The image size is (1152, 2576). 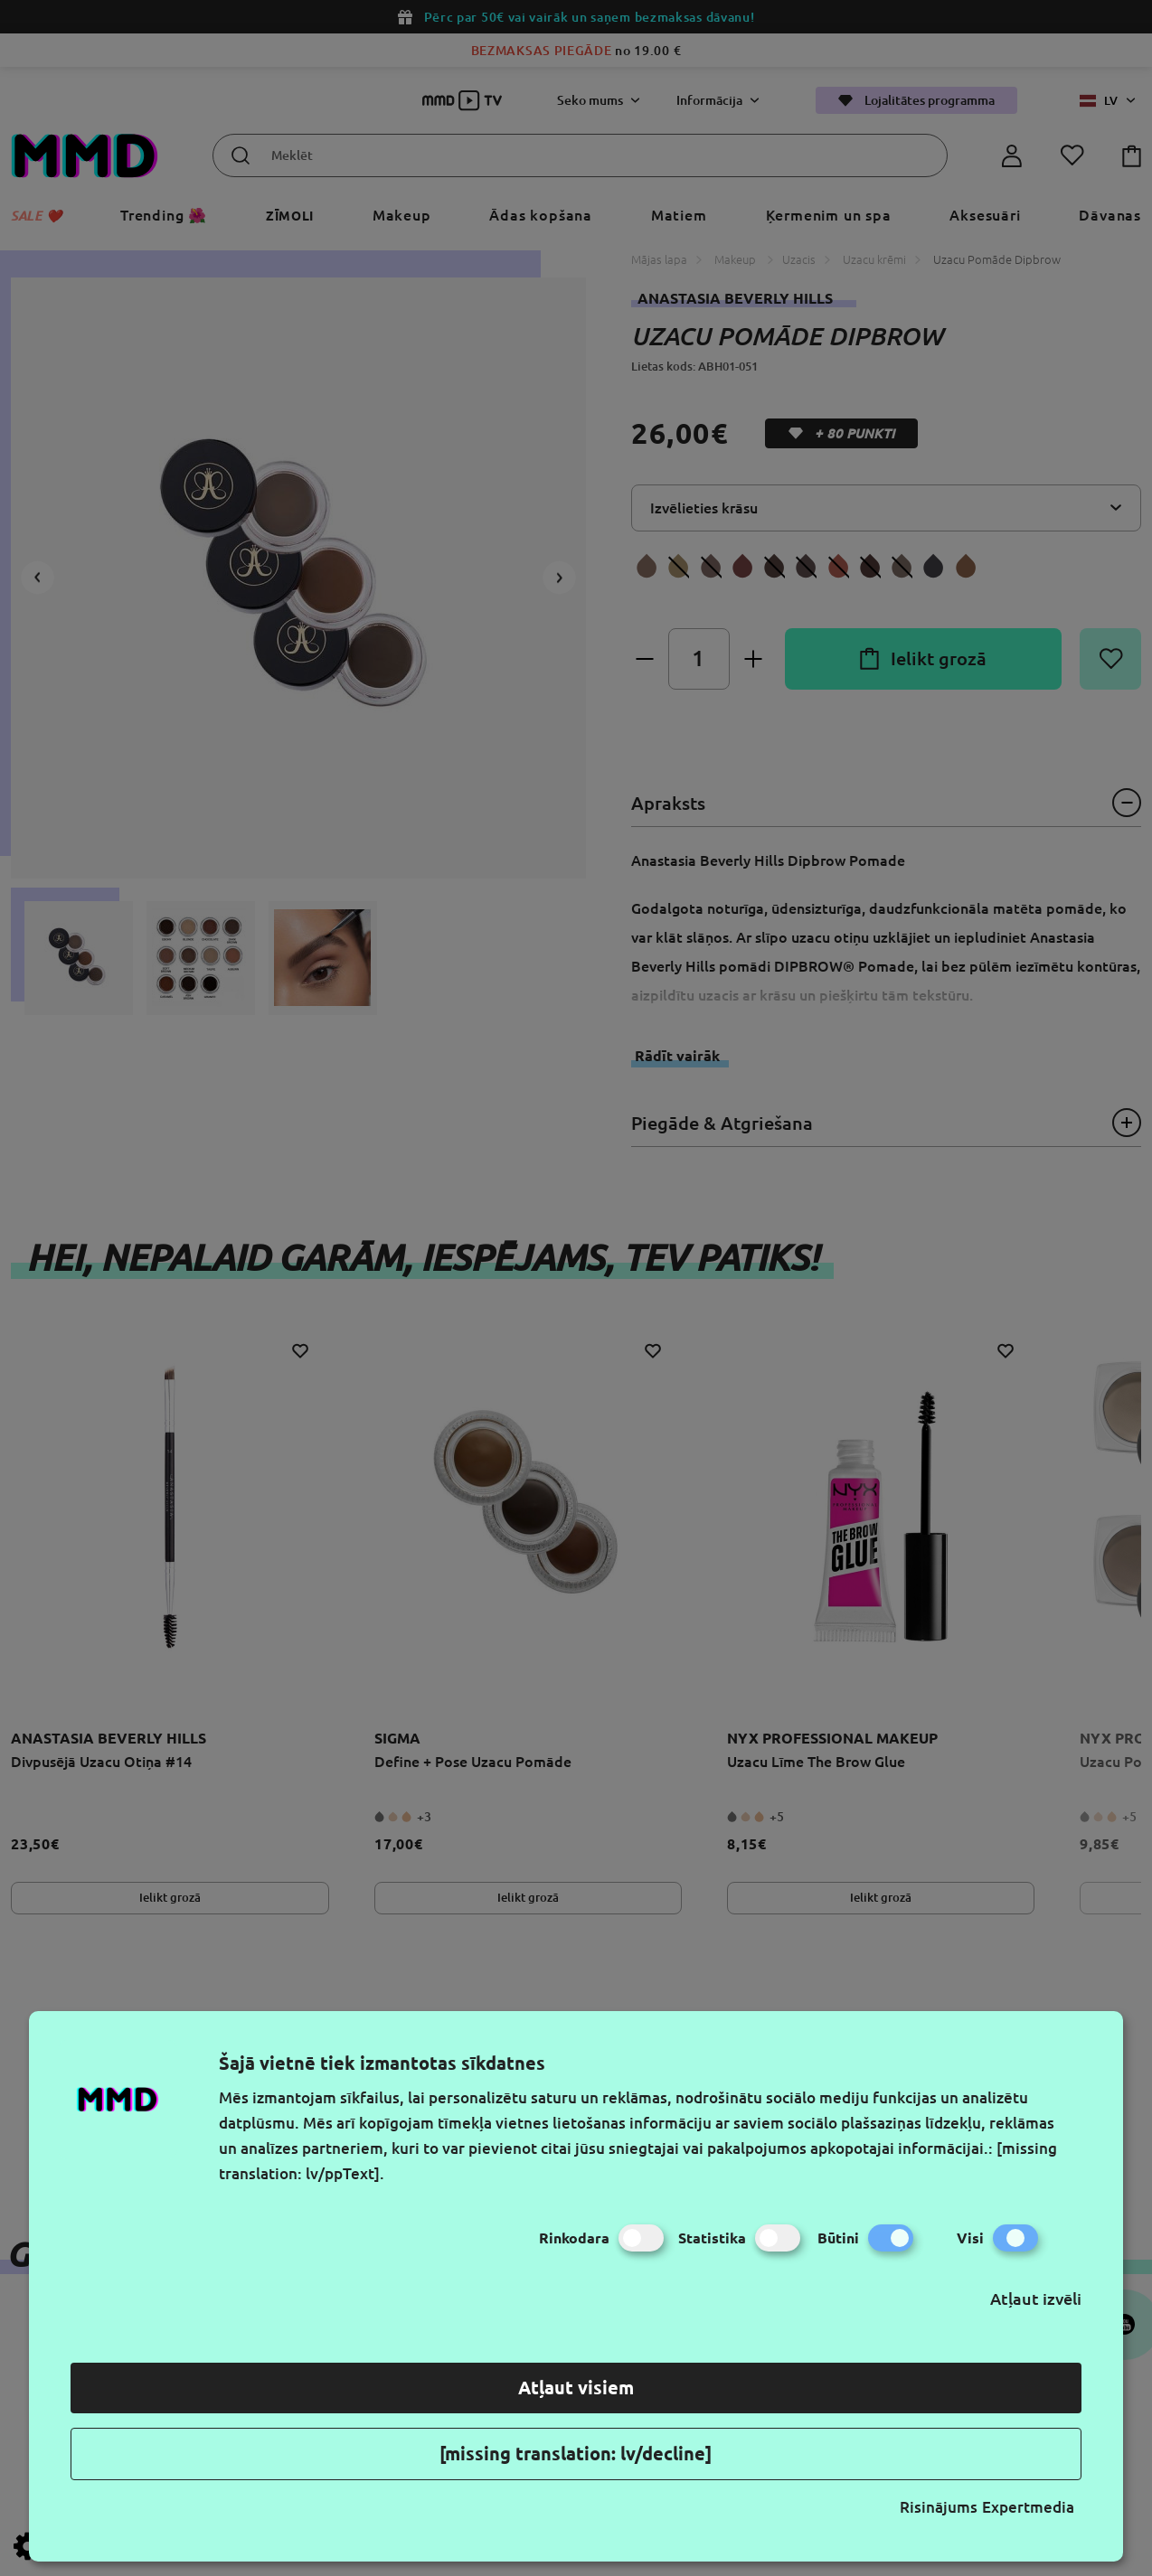 I want to click on Expertmedia, so click(x=1028, y=2506).